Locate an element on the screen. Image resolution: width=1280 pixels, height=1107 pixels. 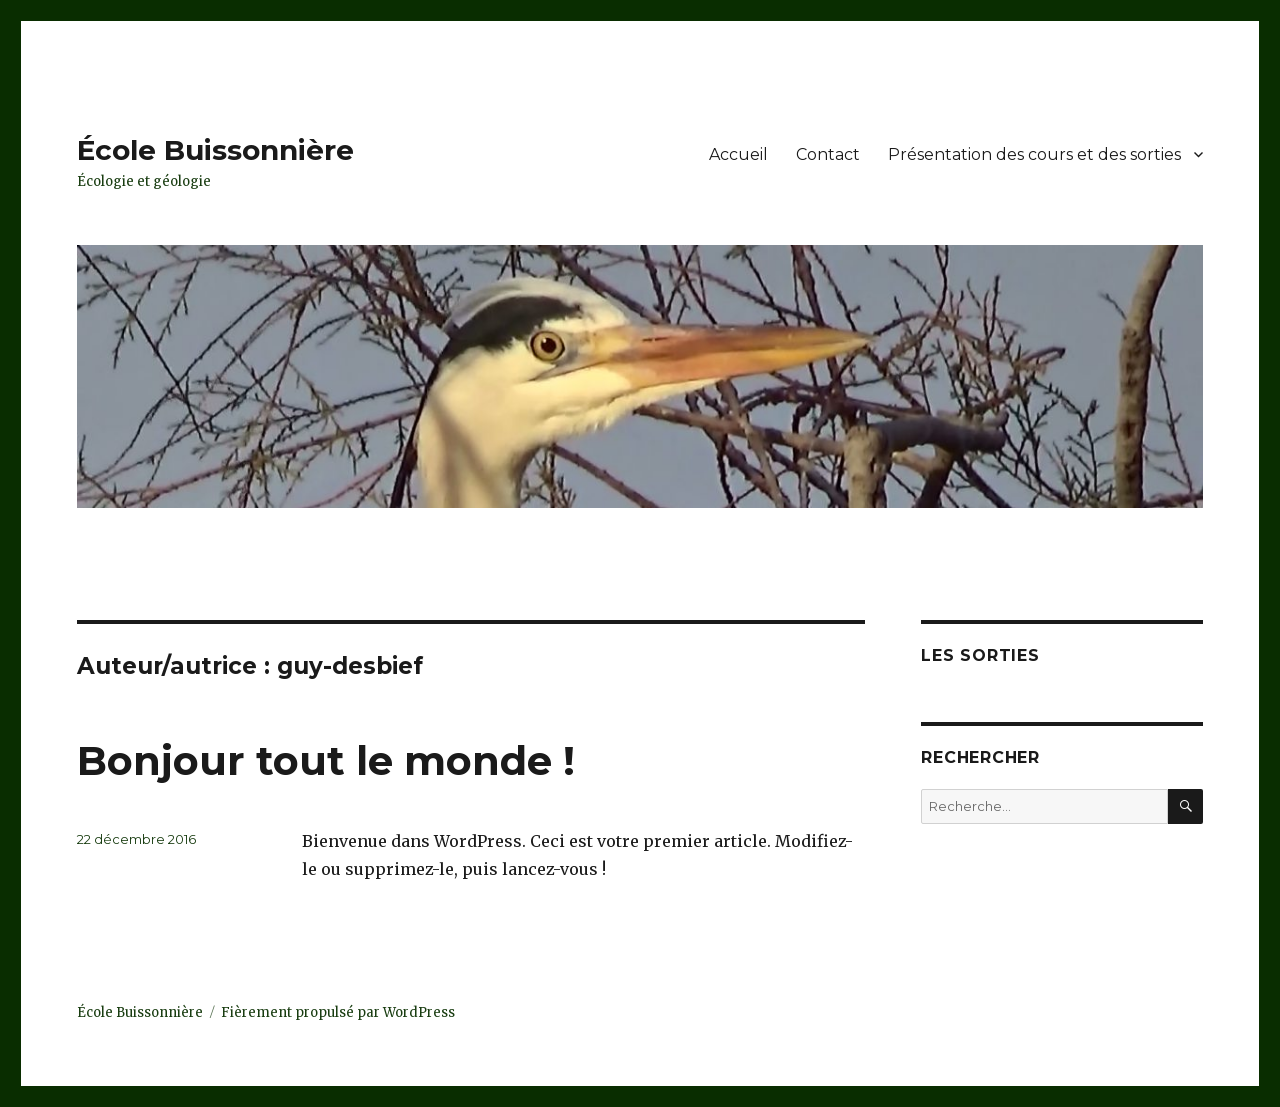
Présentation des cours et des sorties is located at coordinates (1034, 154).